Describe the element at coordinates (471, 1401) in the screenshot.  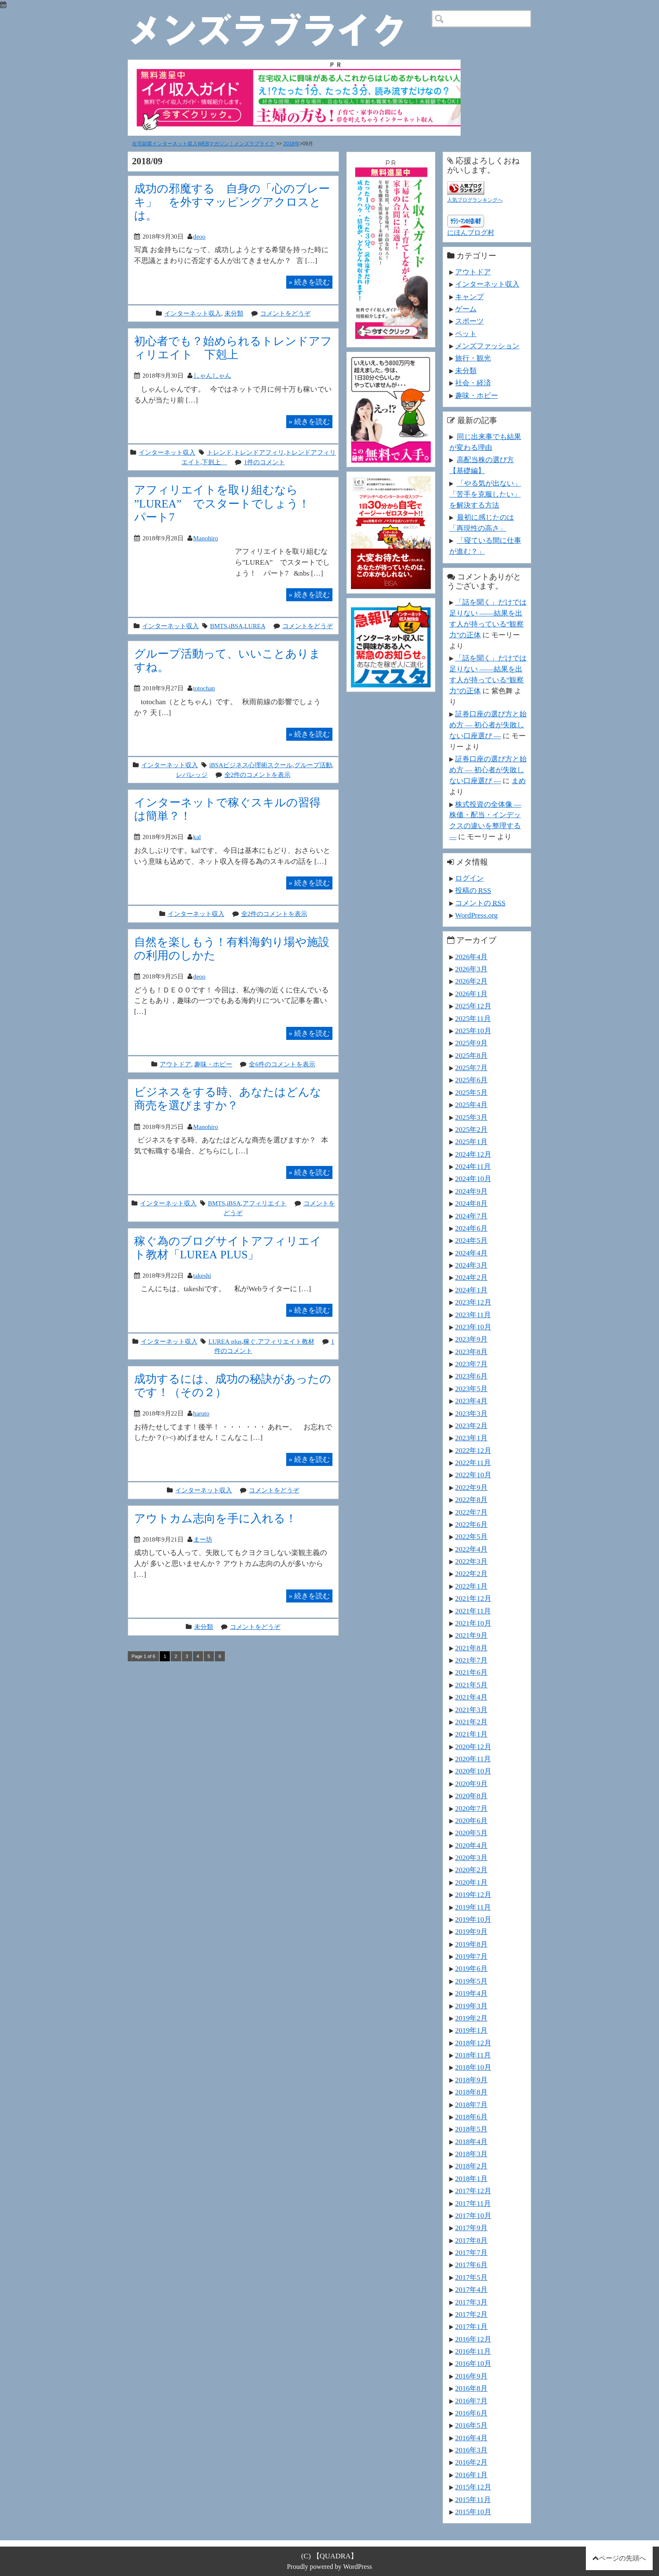
I see `2023年4月` at that location.